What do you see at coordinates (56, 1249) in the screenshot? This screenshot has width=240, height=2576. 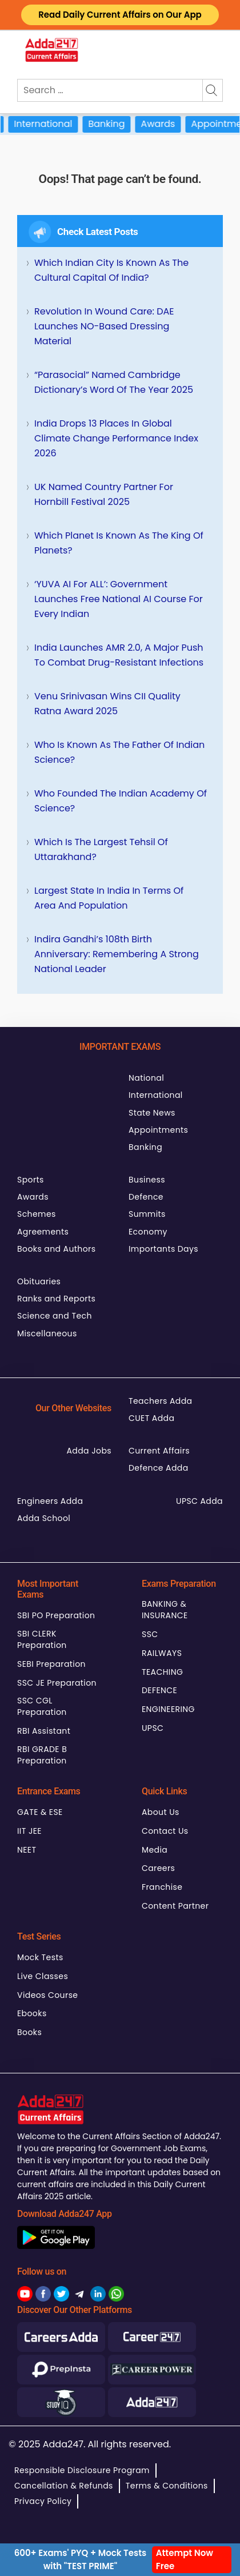 I see `Books and Authors` at bounding box center [56, 1249].